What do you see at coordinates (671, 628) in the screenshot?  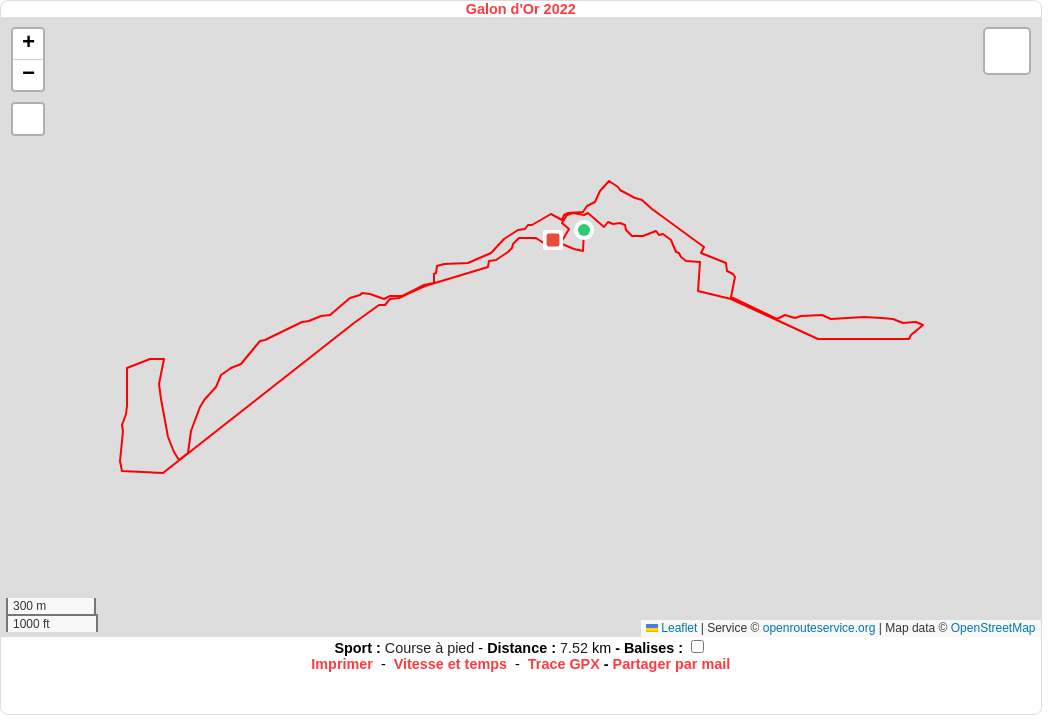 I see `Leaflet` at bounding box center [671, 628].